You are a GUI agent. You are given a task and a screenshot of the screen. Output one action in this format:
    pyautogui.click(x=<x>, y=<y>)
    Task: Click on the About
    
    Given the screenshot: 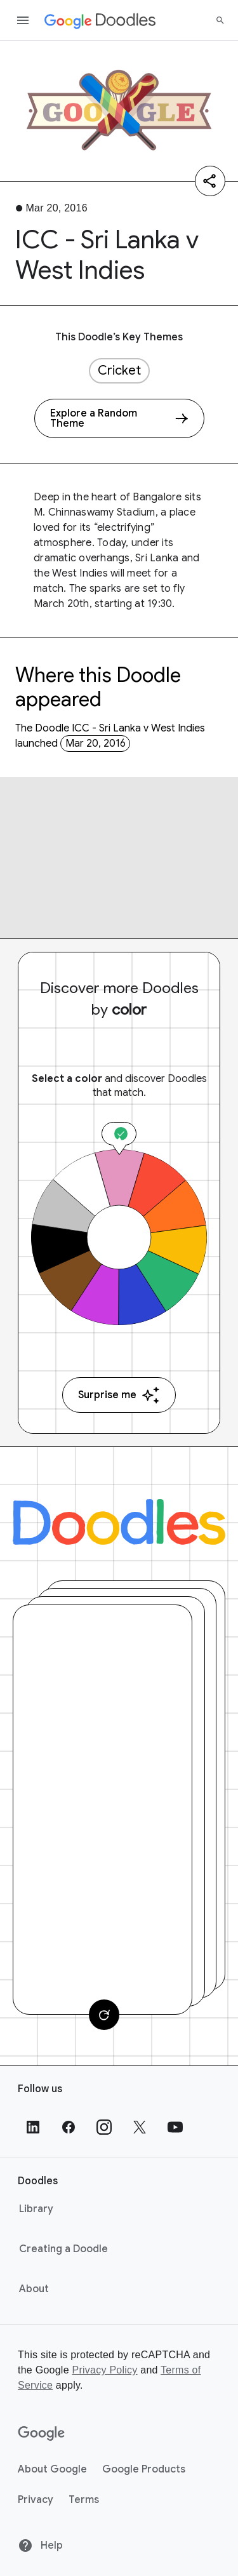 What is the action you would take?
    pyautogui.click(x=34, y=2289)
    